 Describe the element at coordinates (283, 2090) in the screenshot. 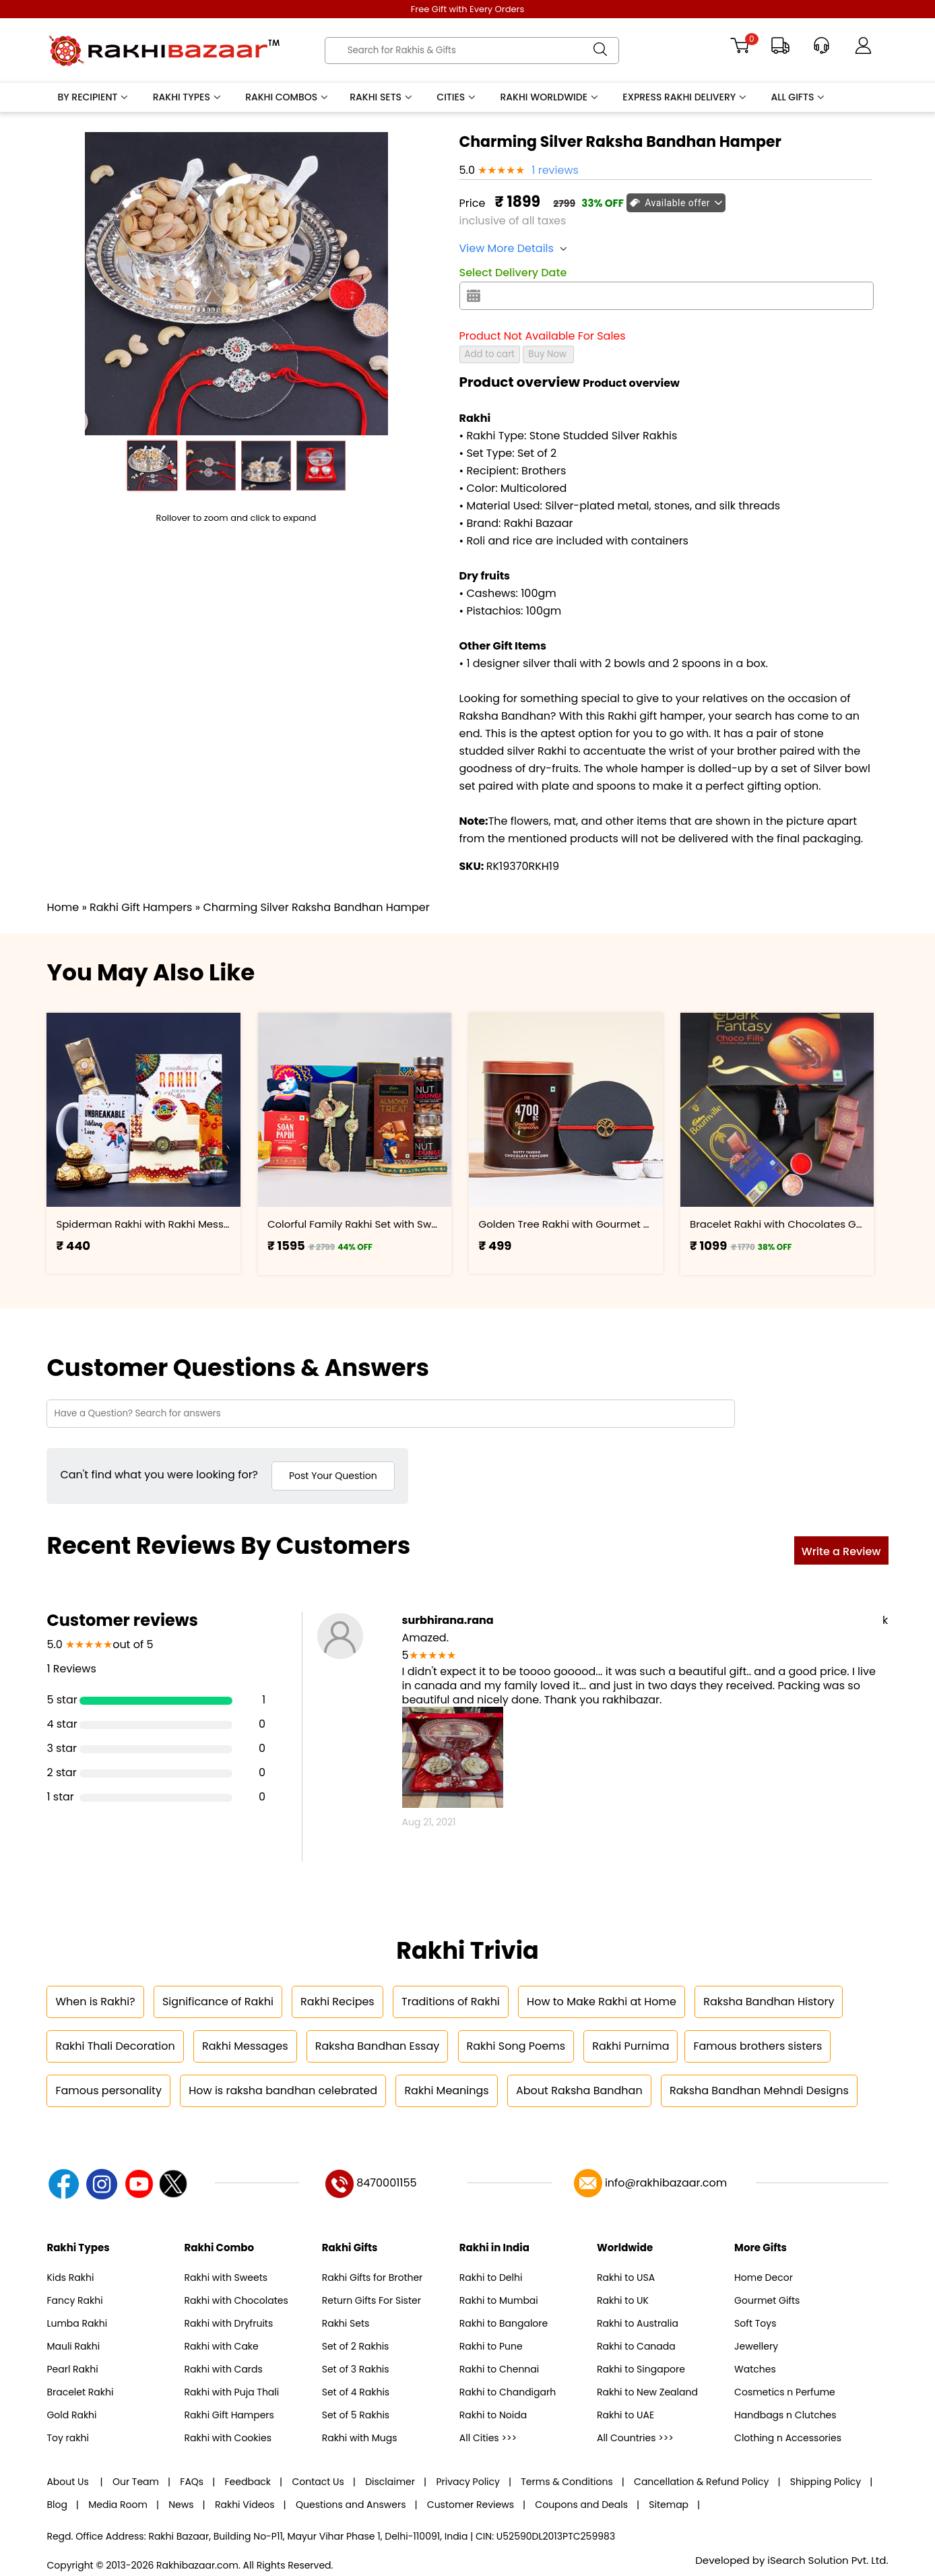

I see `How is raksha bandhan celebrated` at that location.